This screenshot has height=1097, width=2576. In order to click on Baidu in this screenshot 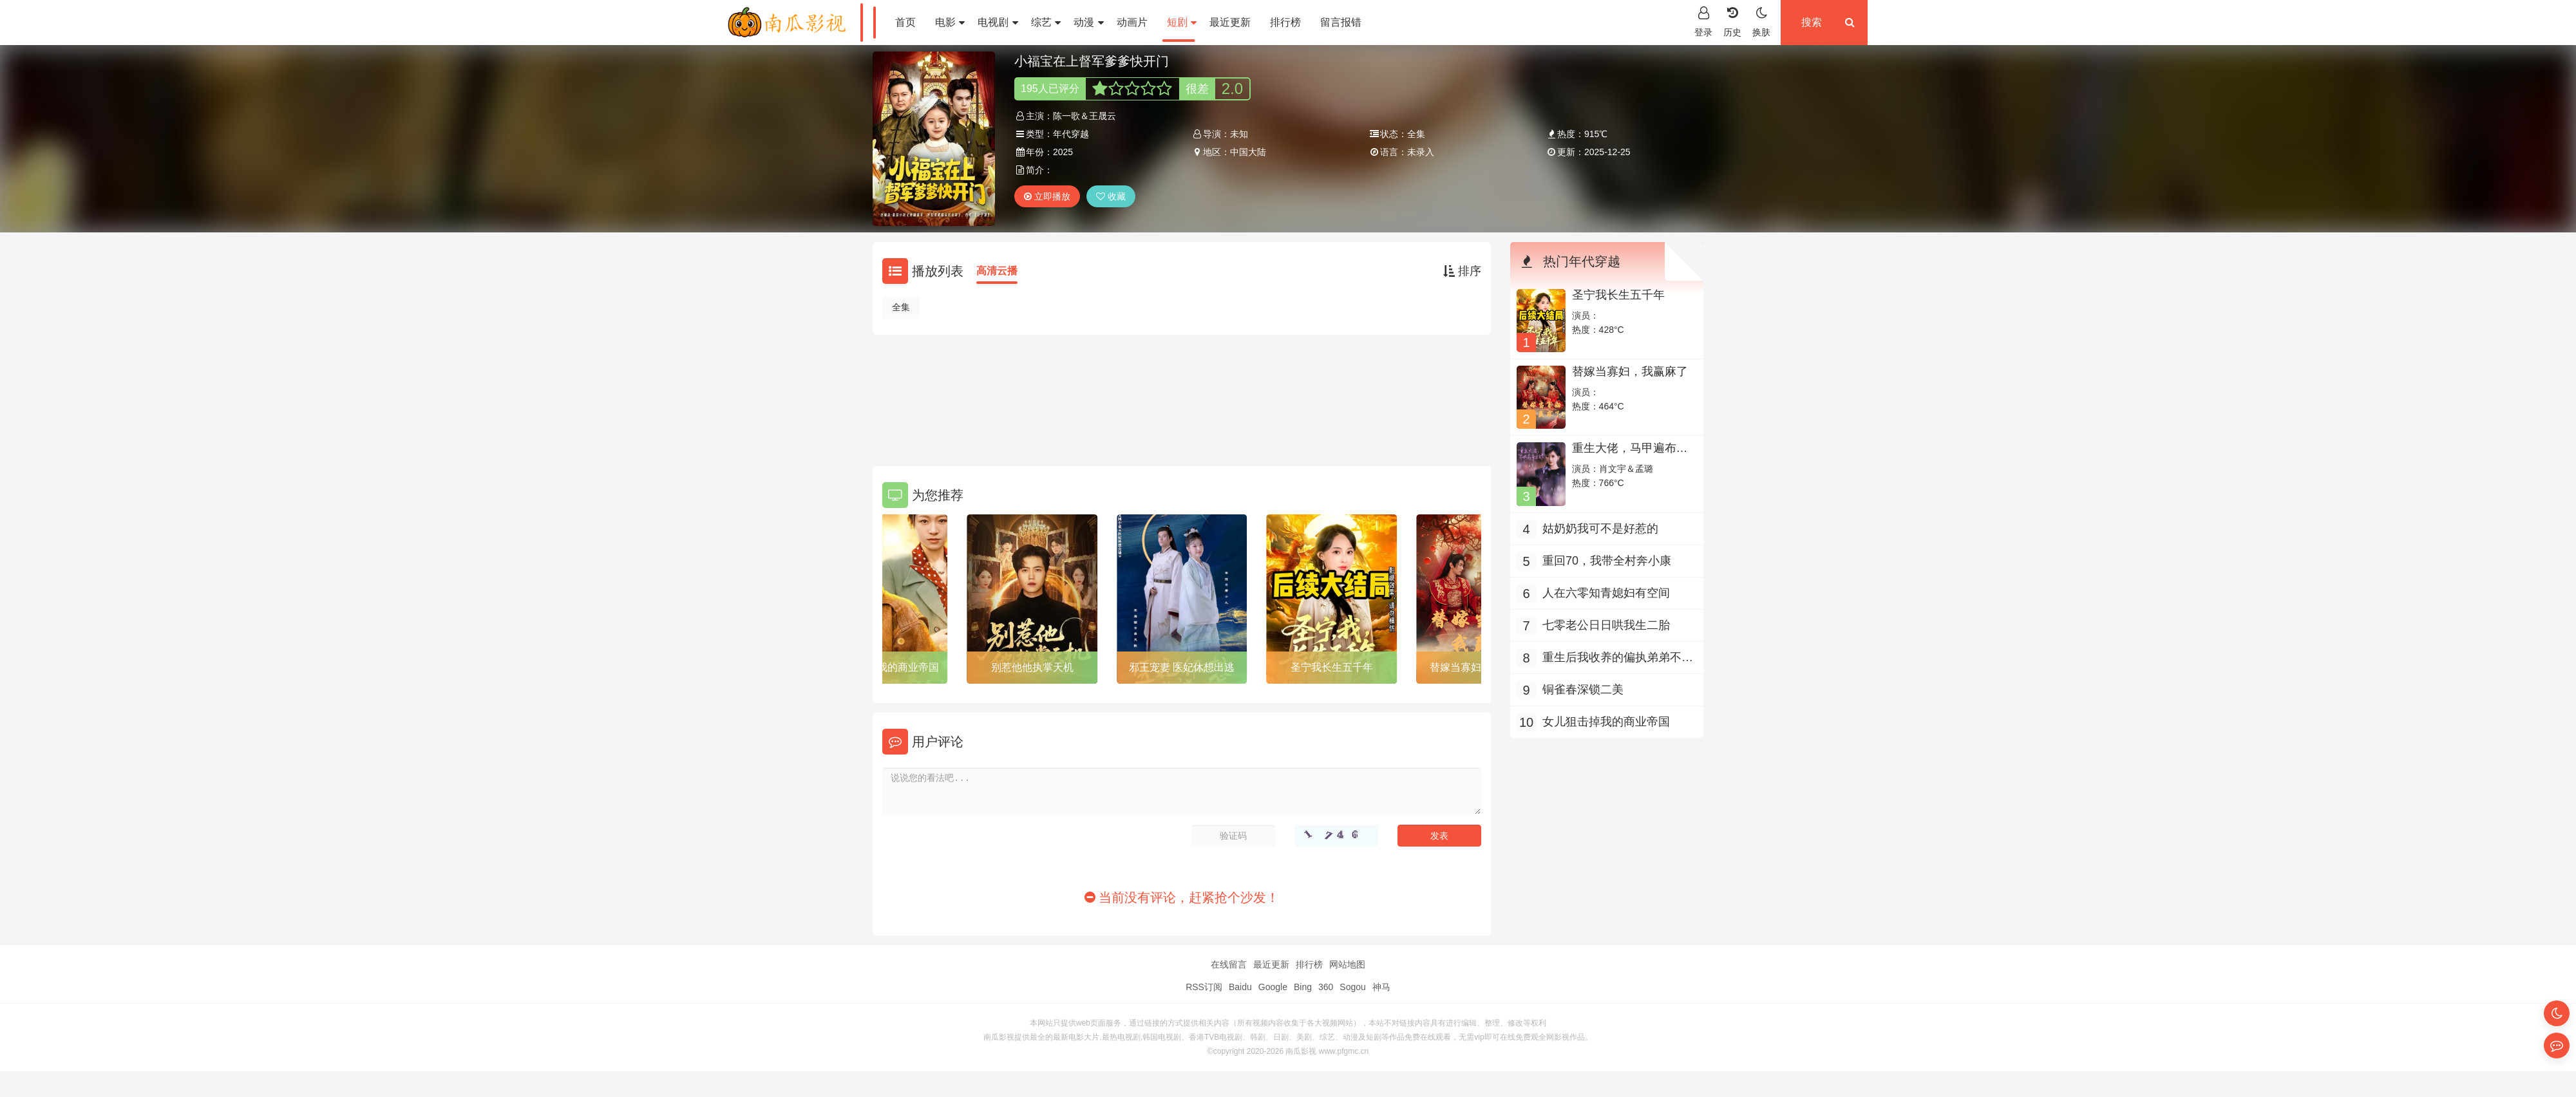, I will do `click(1240, 987)`.